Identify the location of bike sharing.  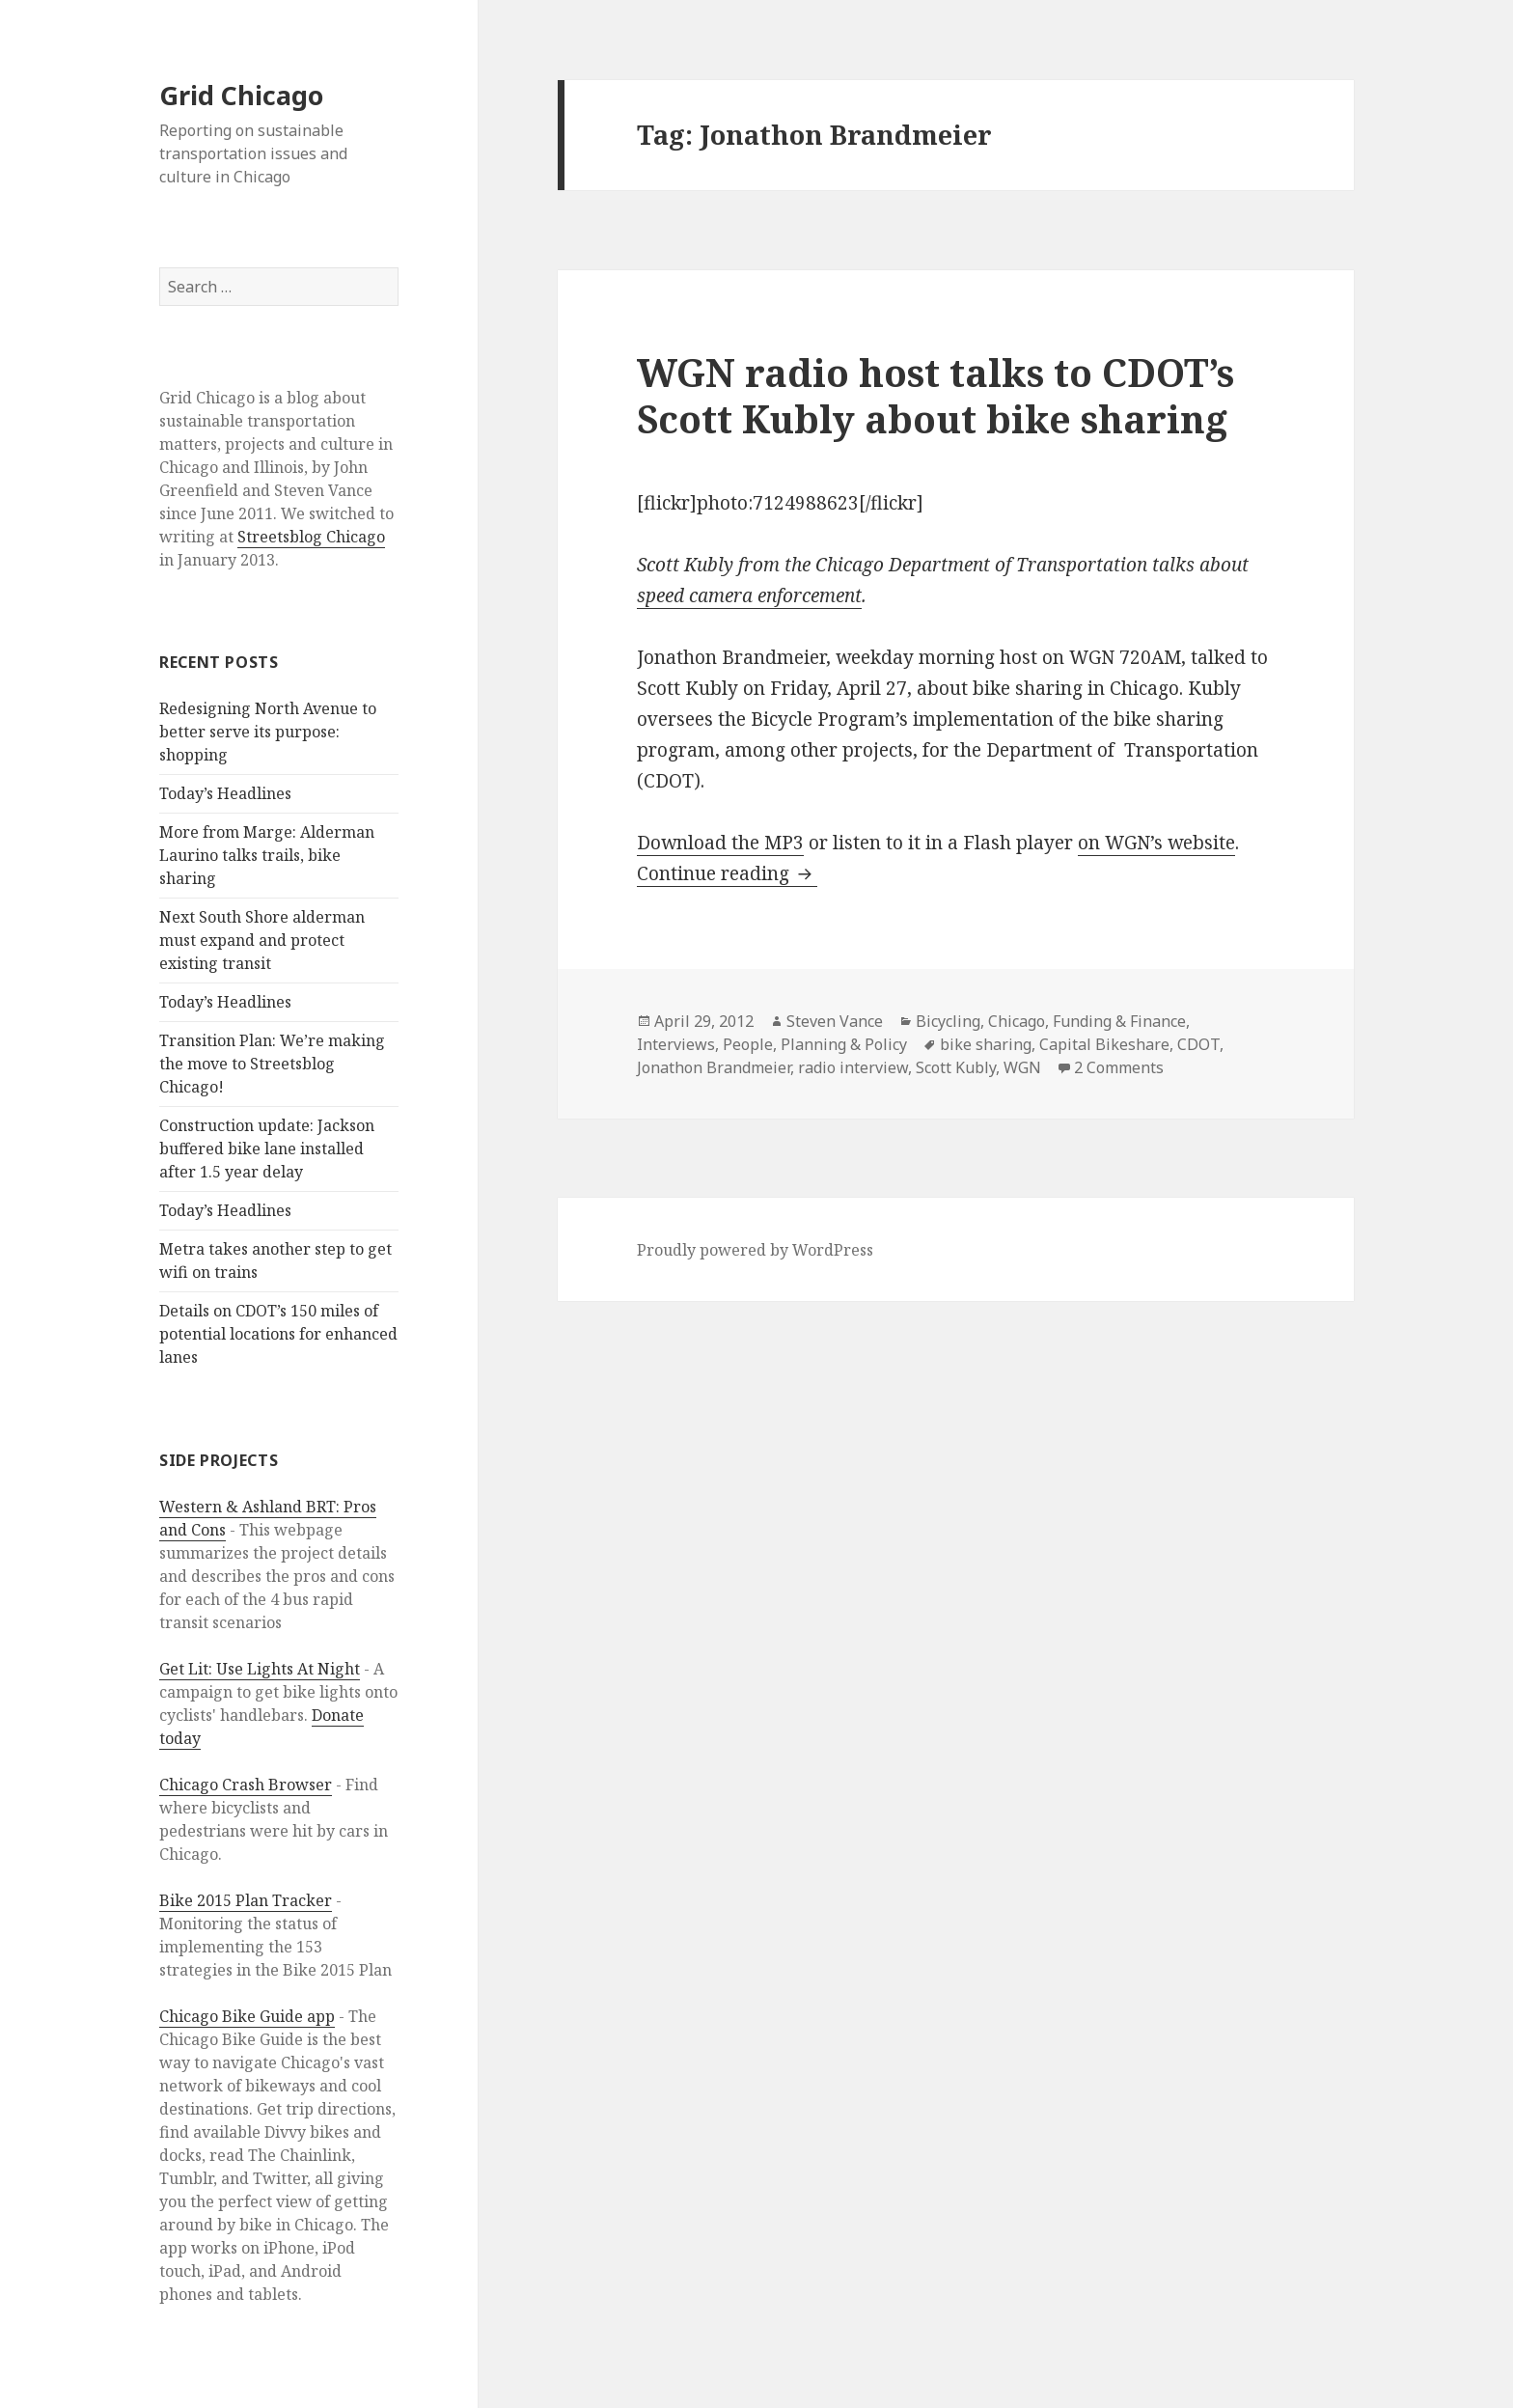
(986, 1044).